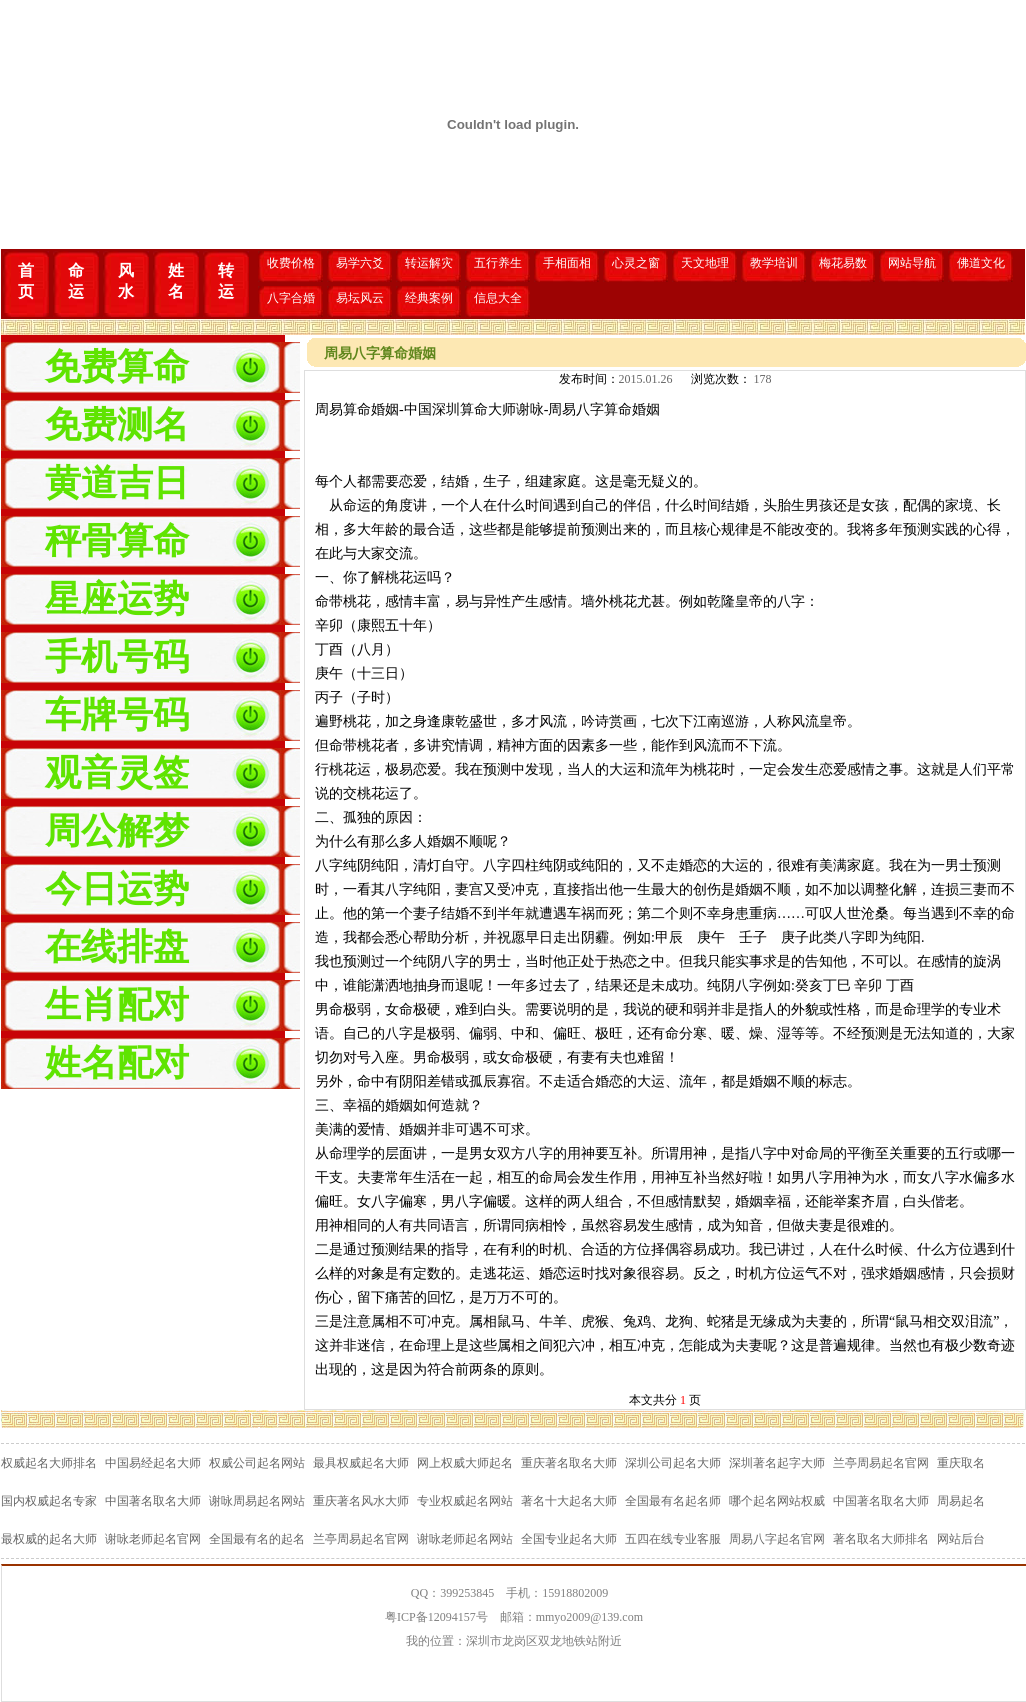 Image resolution: width=1026 pixels, height=1702 pixels. Describe the element at coordinates (117, 425) in the screenshot. I see `免费测名` at that location.